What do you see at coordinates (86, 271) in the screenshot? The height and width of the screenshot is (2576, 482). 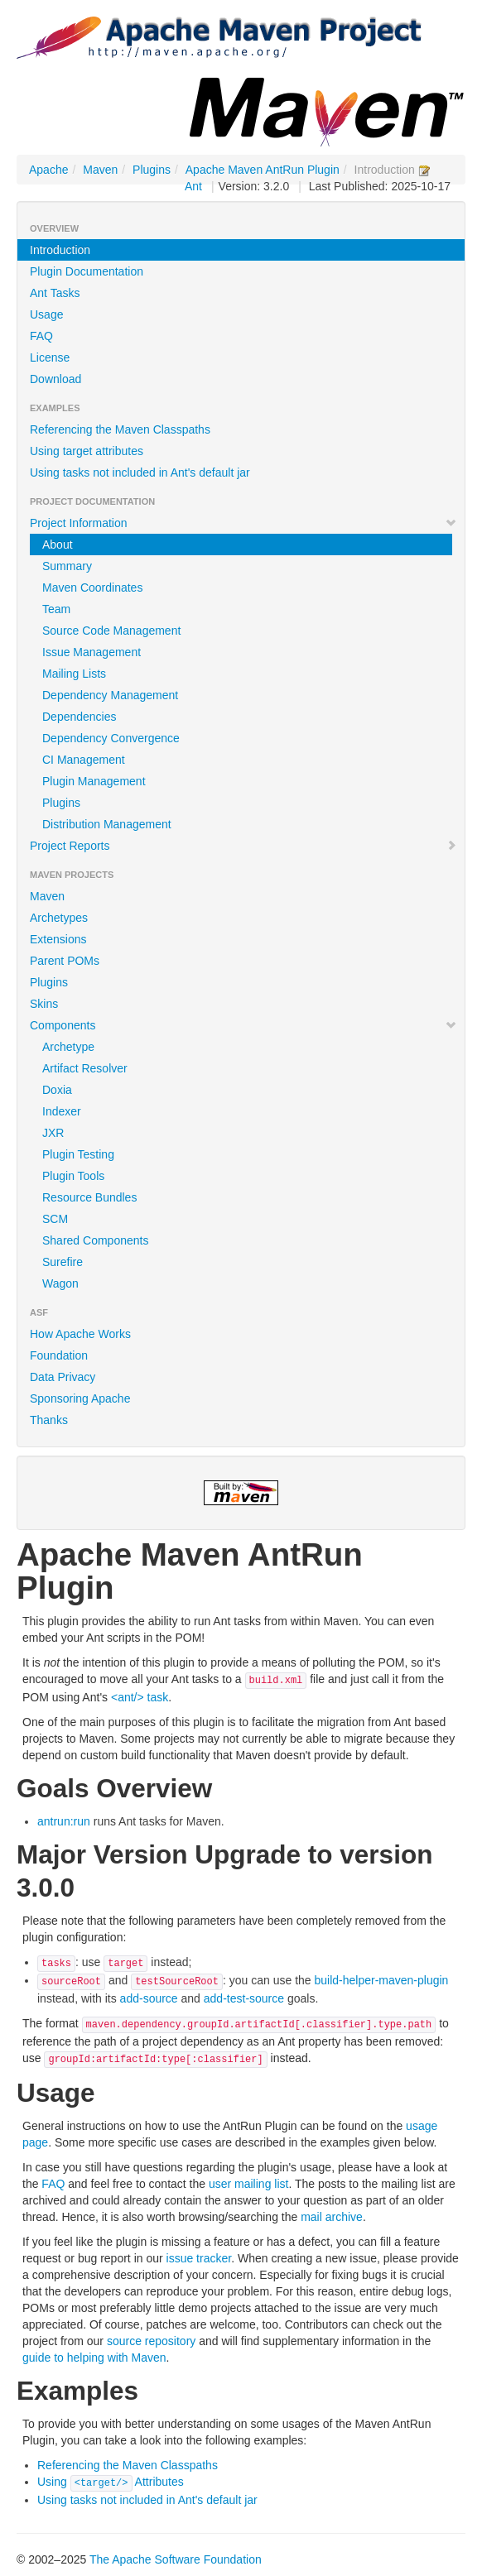 I see `Plugin Documentation` at bounding box center [86, 271].